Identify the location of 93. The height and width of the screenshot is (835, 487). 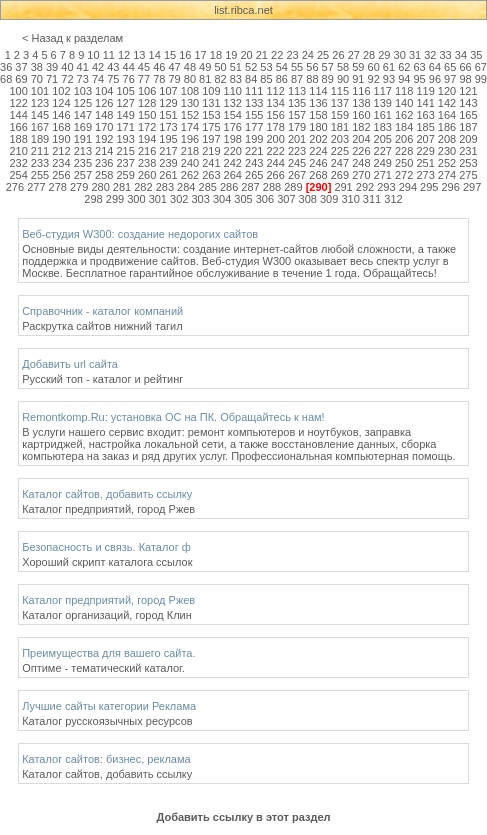
(389, 79).